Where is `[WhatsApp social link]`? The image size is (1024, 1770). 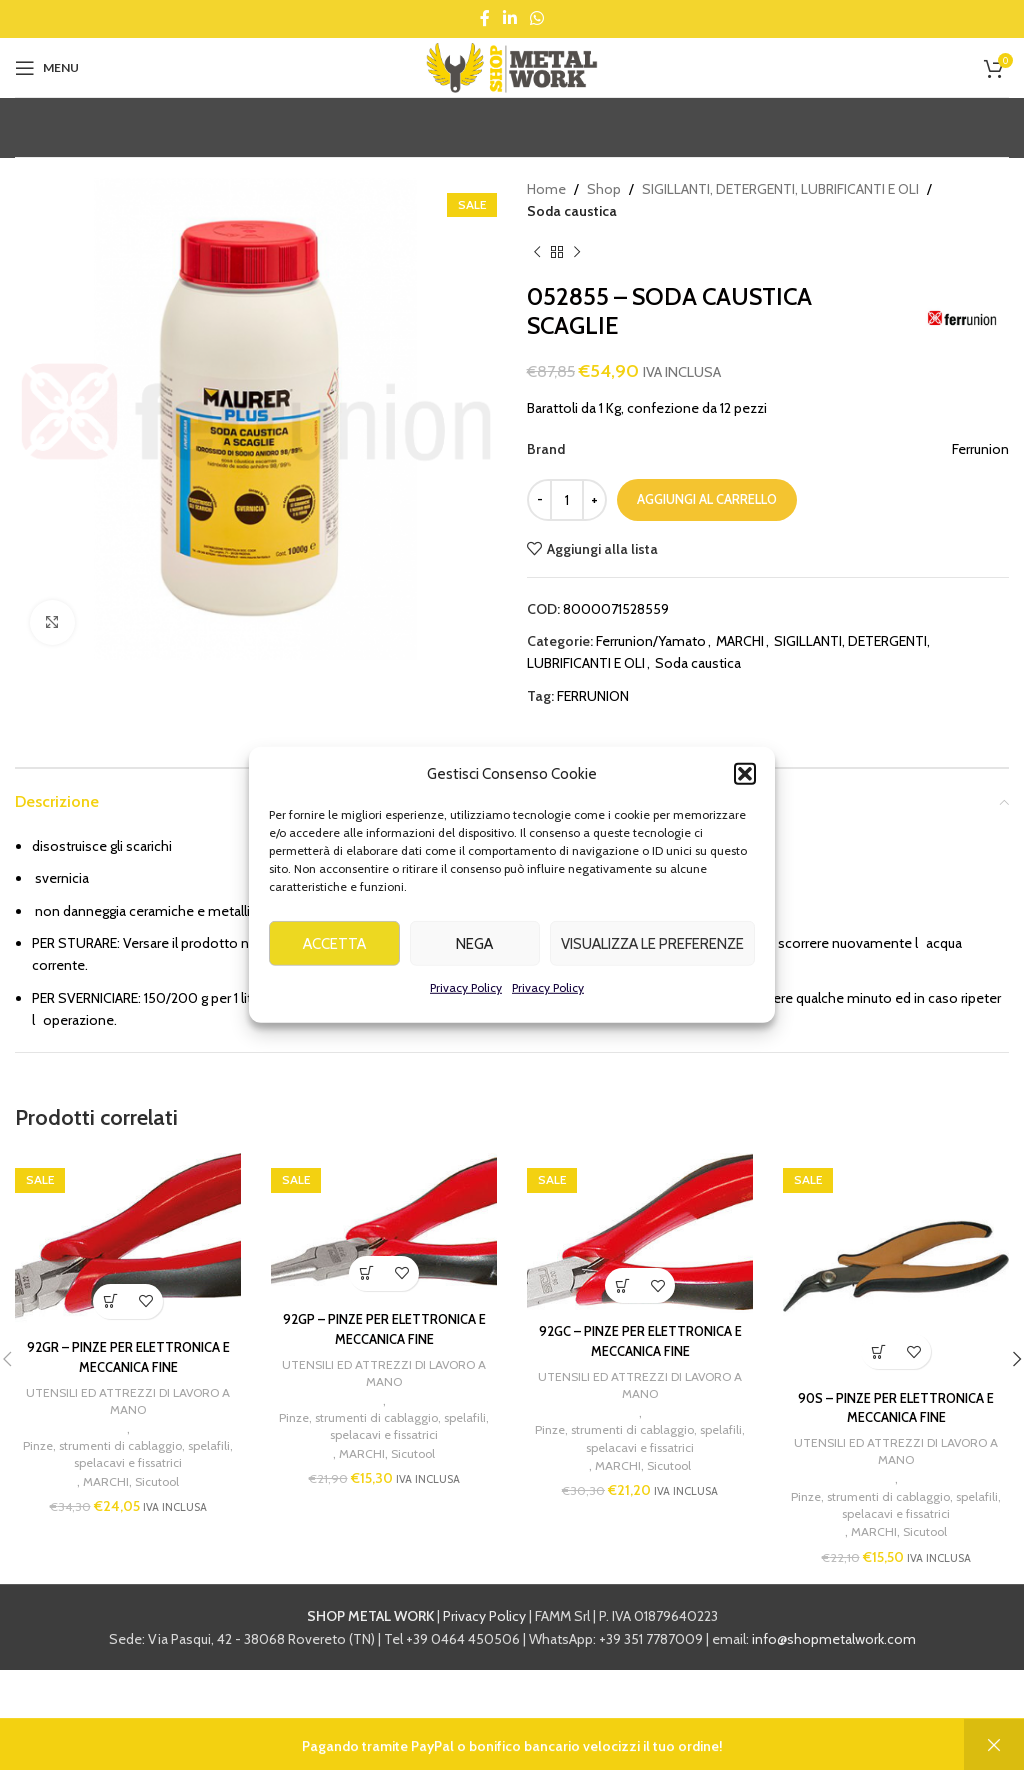 [WhatsApp social link] is located at coordinates (537, 18).